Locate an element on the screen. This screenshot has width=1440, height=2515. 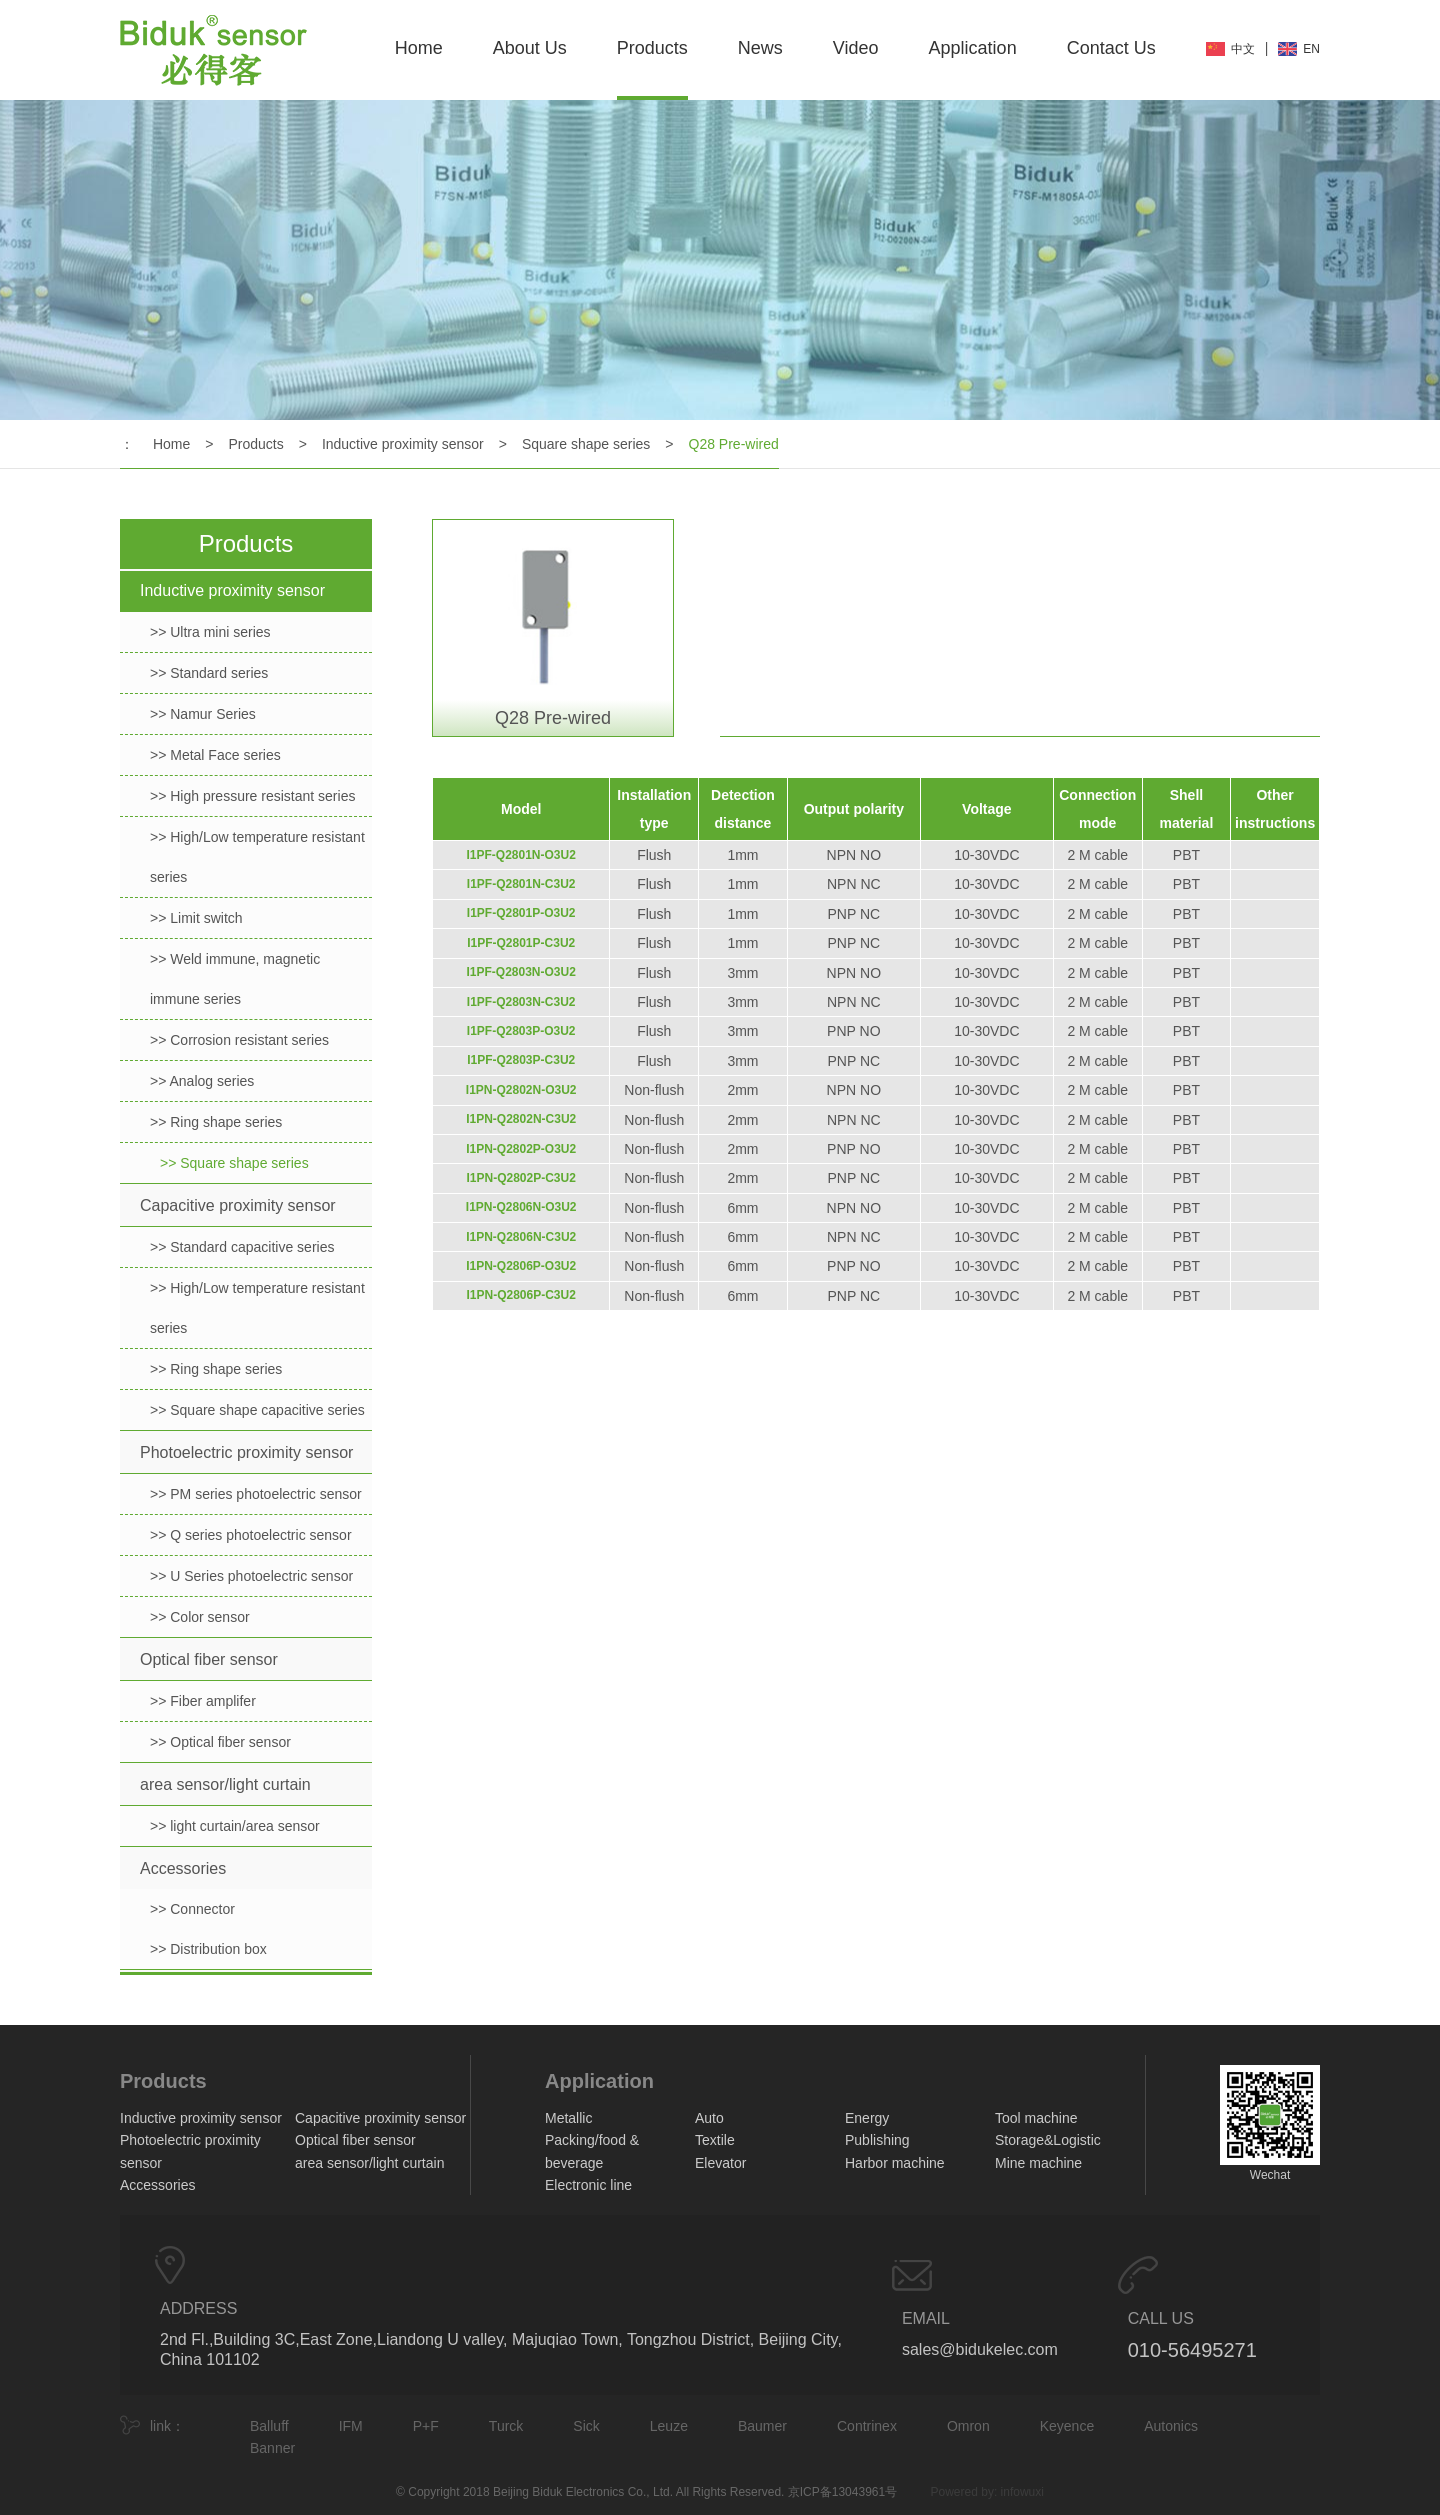
I1PN-Q2802N-C3U2 is located at coordinates (521, 1119).